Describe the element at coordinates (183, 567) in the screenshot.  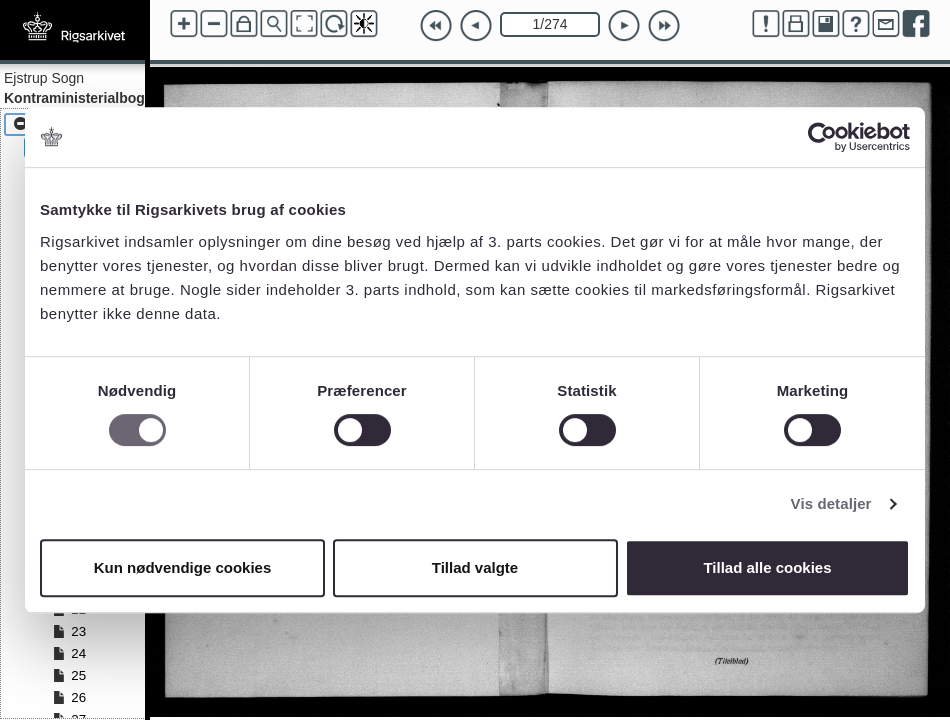
I see `Kun nødvendige cookies` at that location.